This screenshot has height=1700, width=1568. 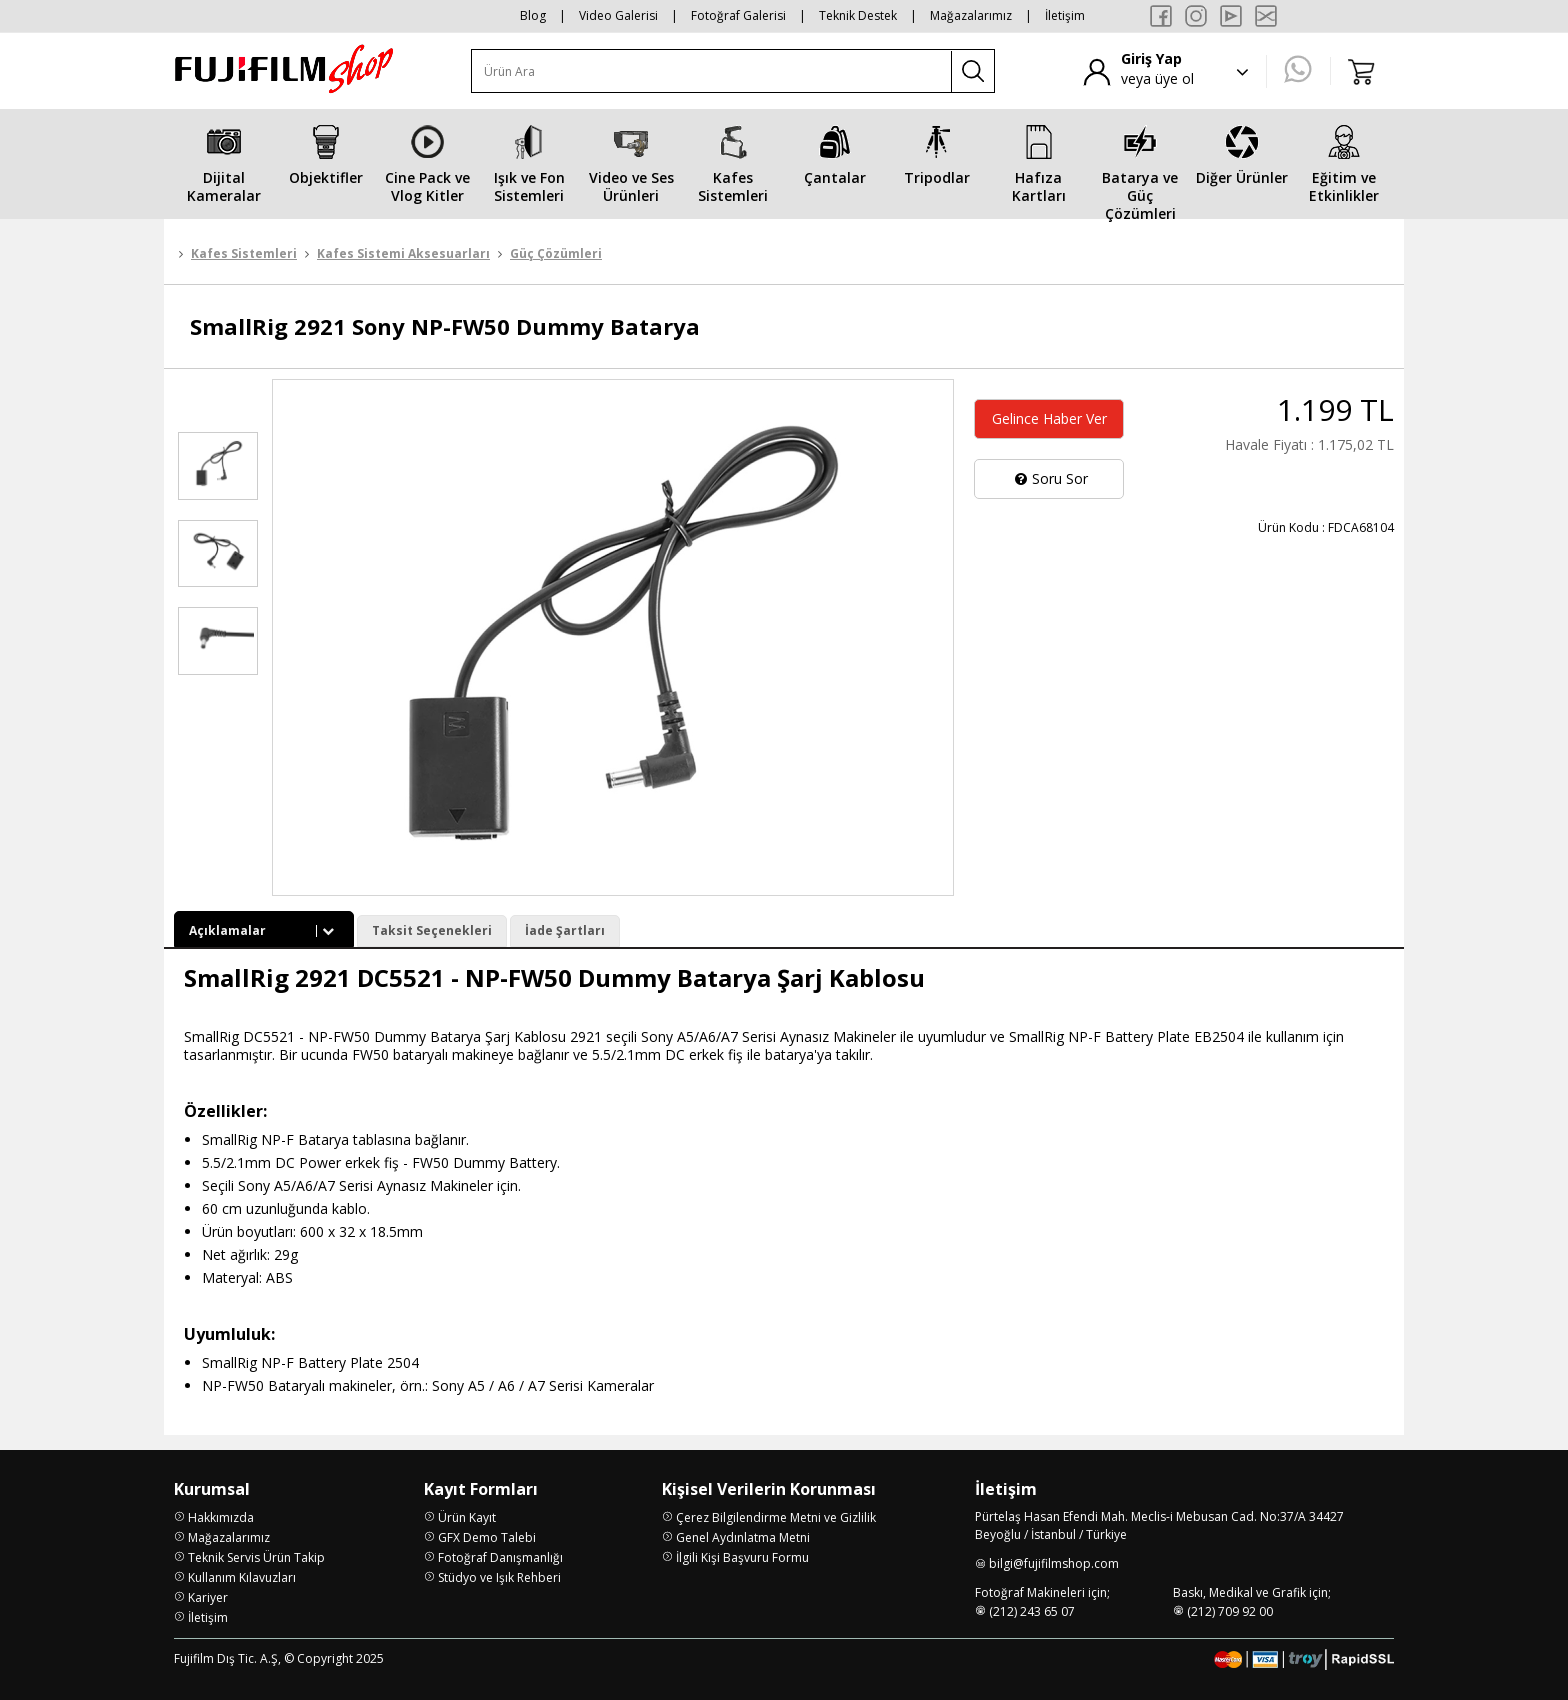 I want to click on Stüdyo ve Işık Rehberi, so click(x=499, y=1577).